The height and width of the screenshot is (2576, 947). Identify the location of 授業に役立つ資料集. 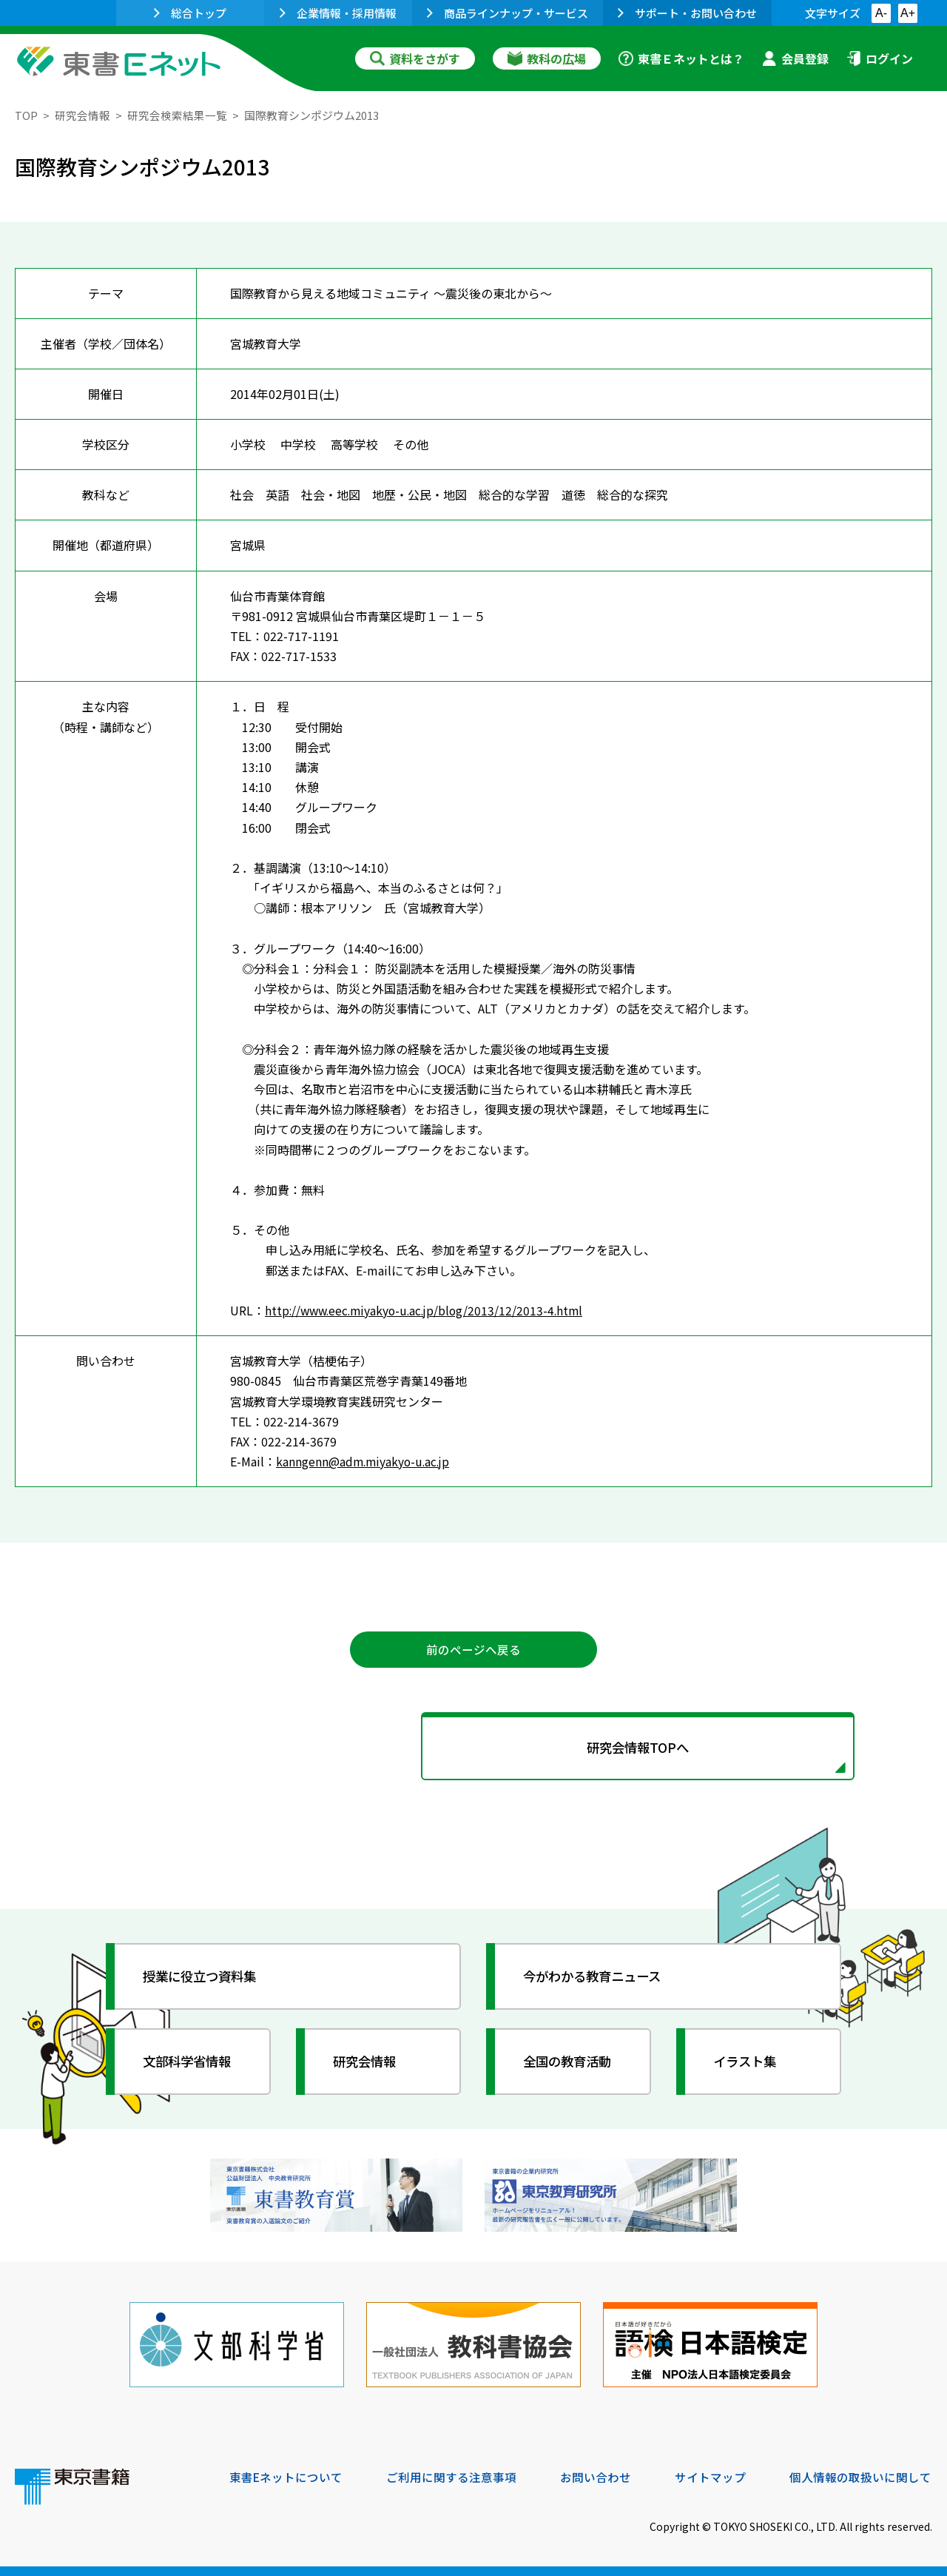
(204, 1978).